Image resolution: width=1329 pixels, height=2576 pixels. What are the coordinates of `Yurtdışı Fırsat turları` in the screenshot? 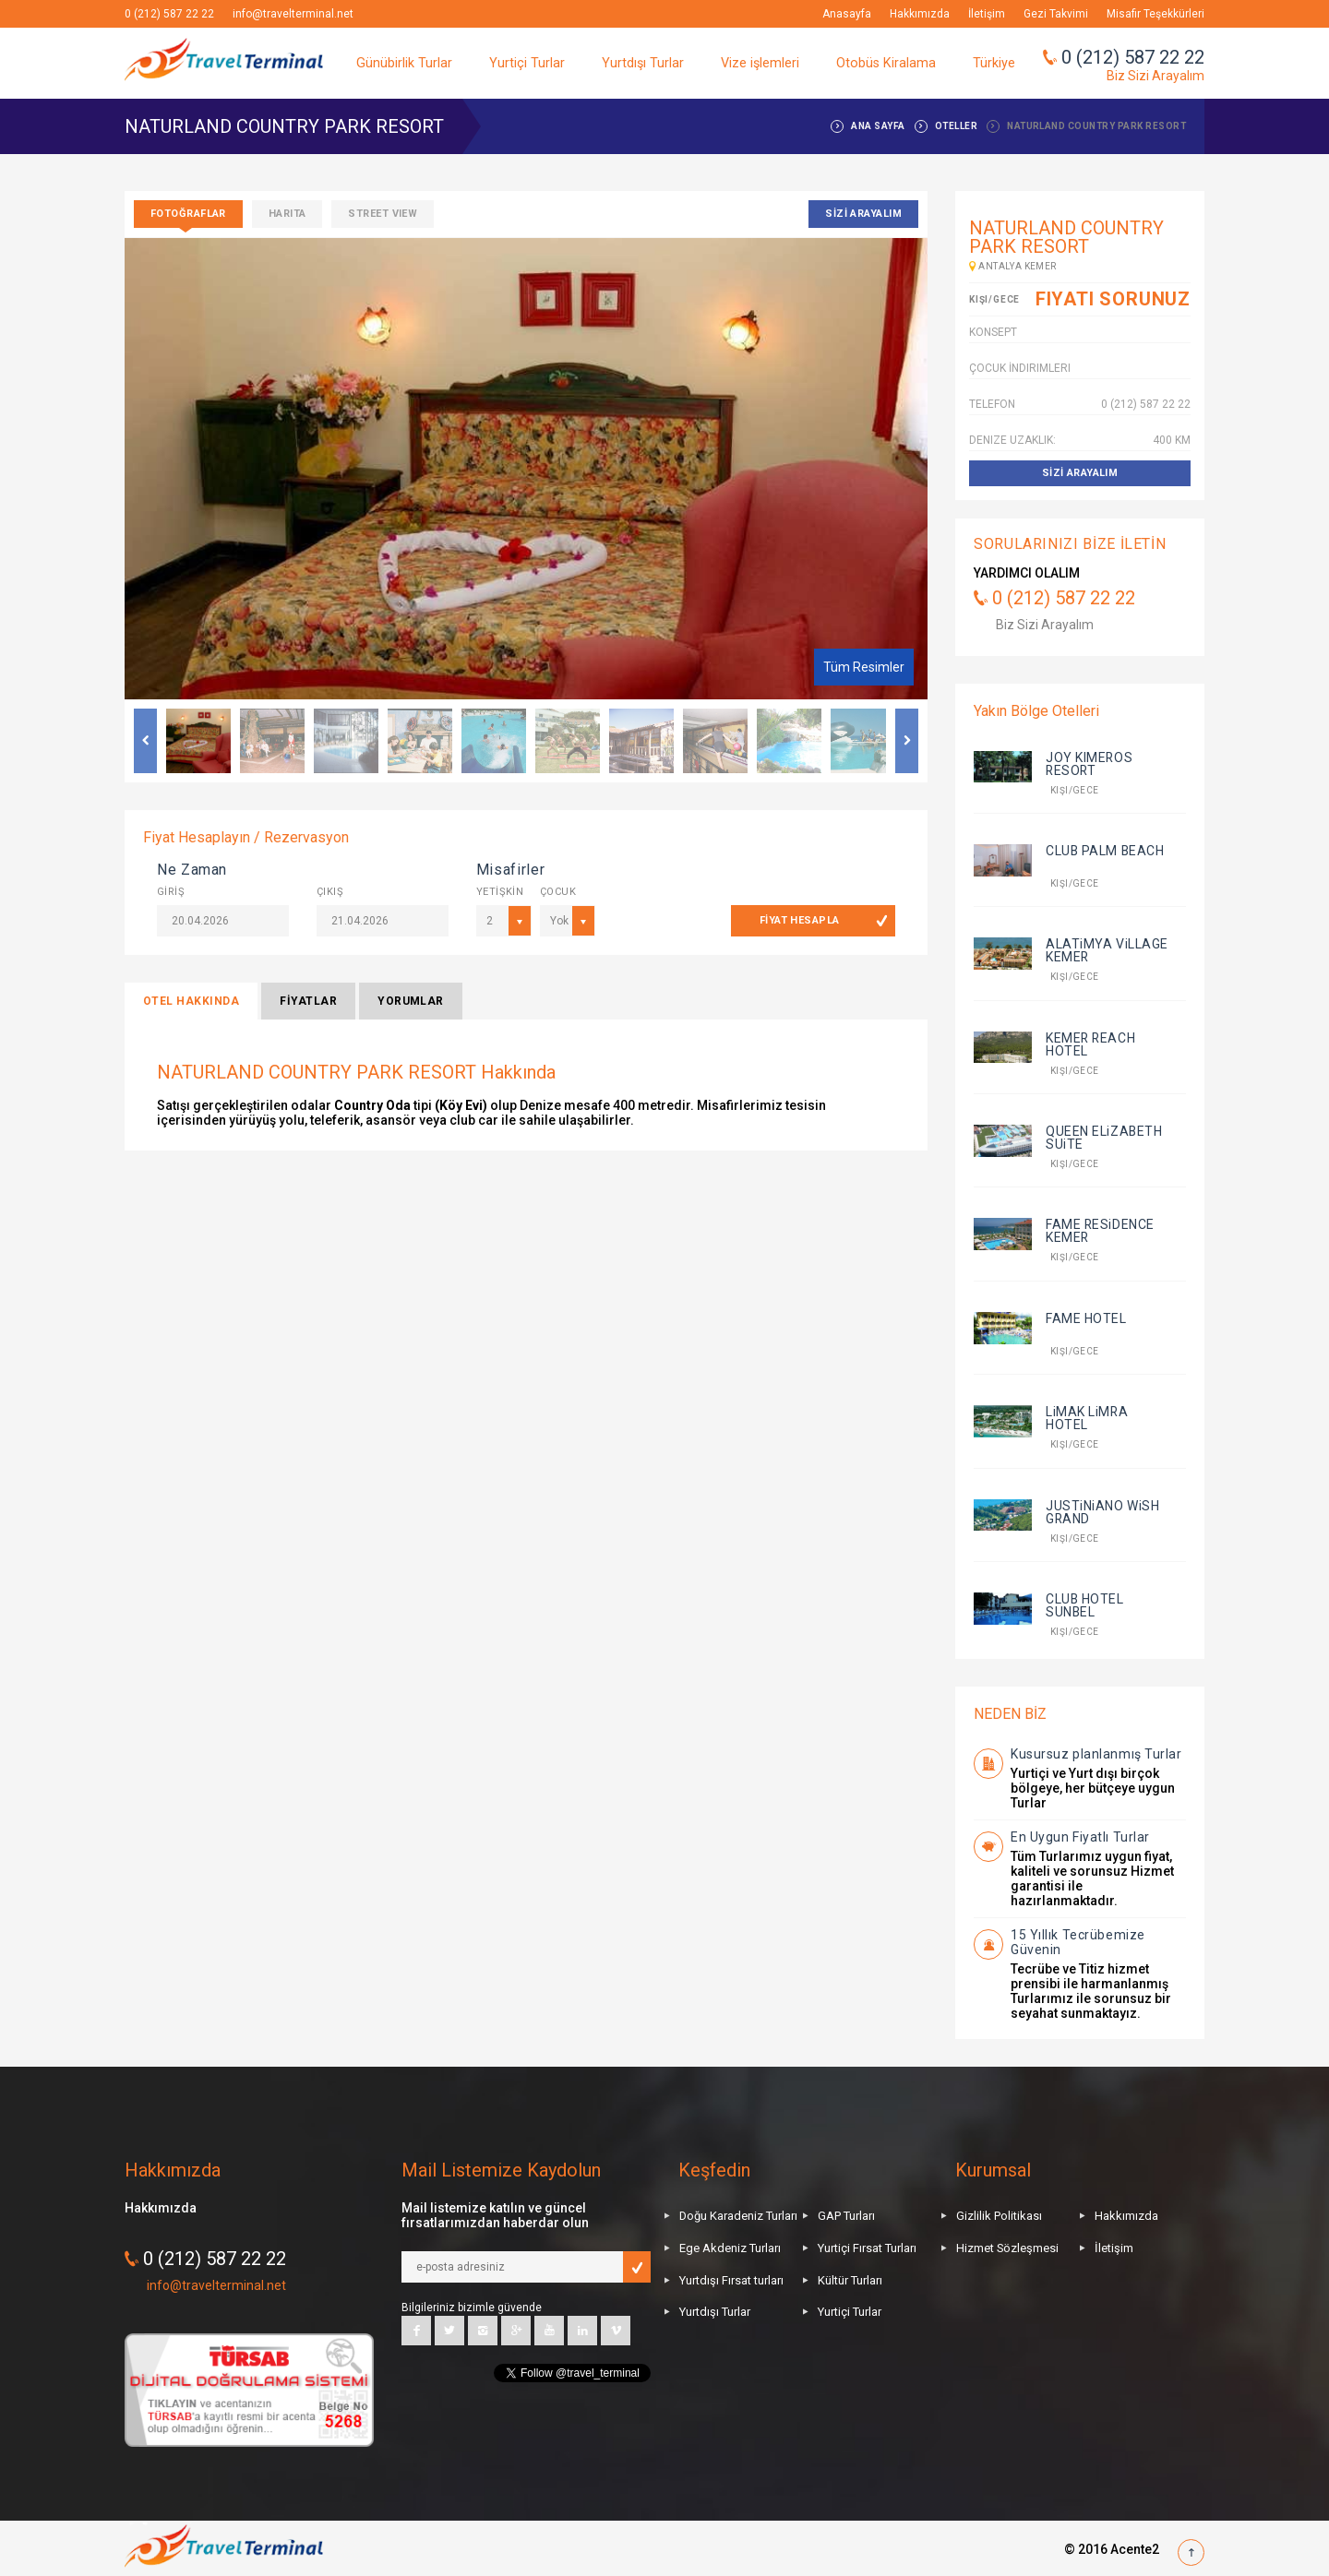 It's located at (731, 2280).